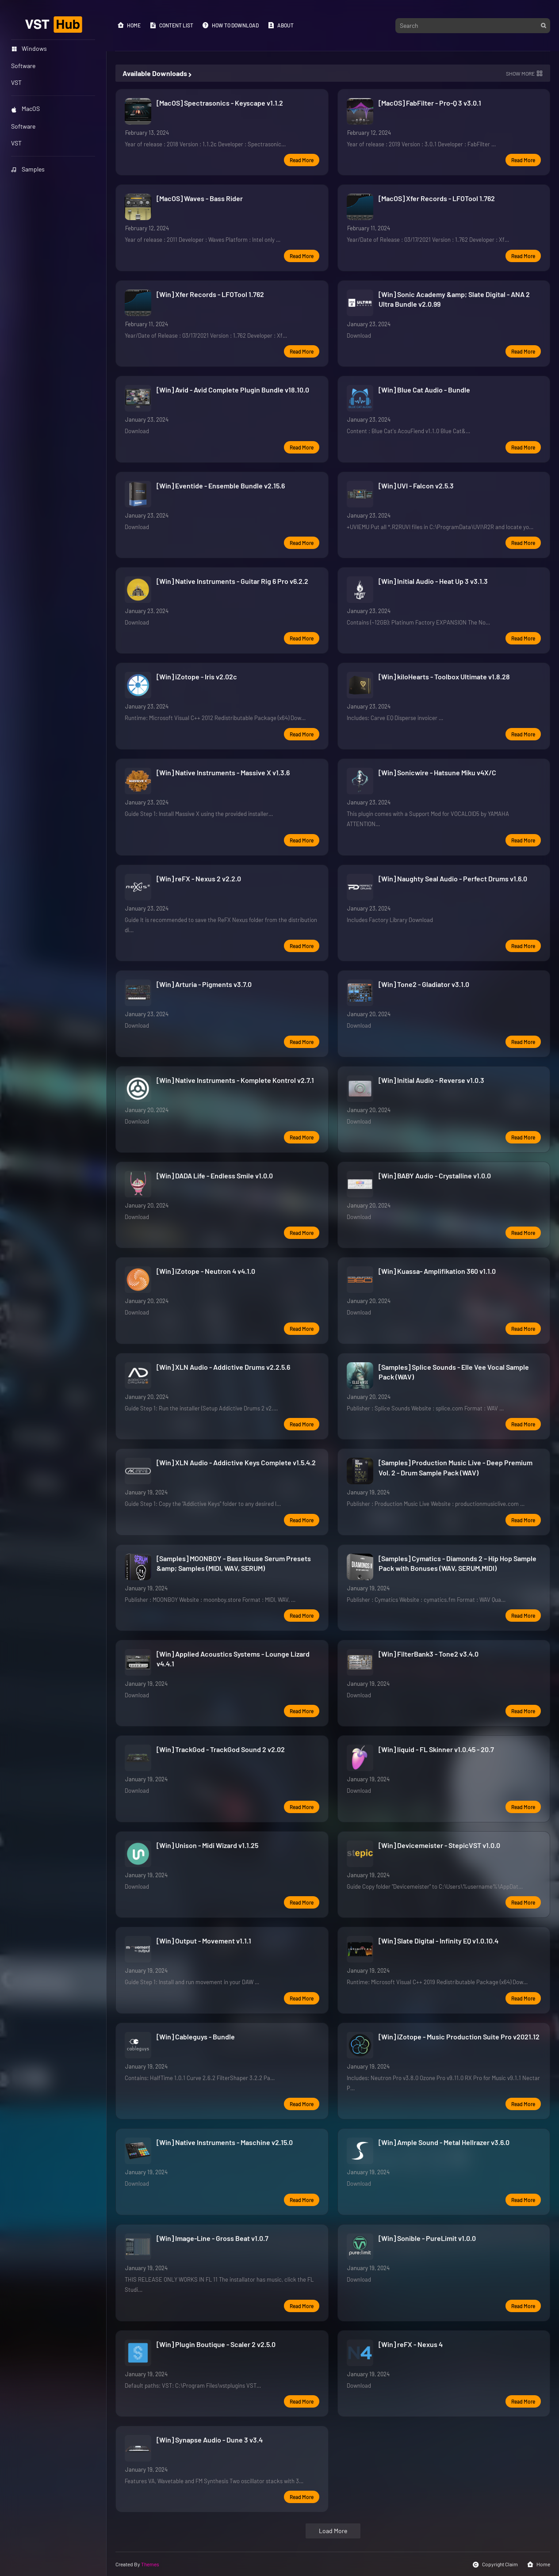  I want to click on [Win] BABY Audio - Crystalline v1.0.0, so click(435, 1175).